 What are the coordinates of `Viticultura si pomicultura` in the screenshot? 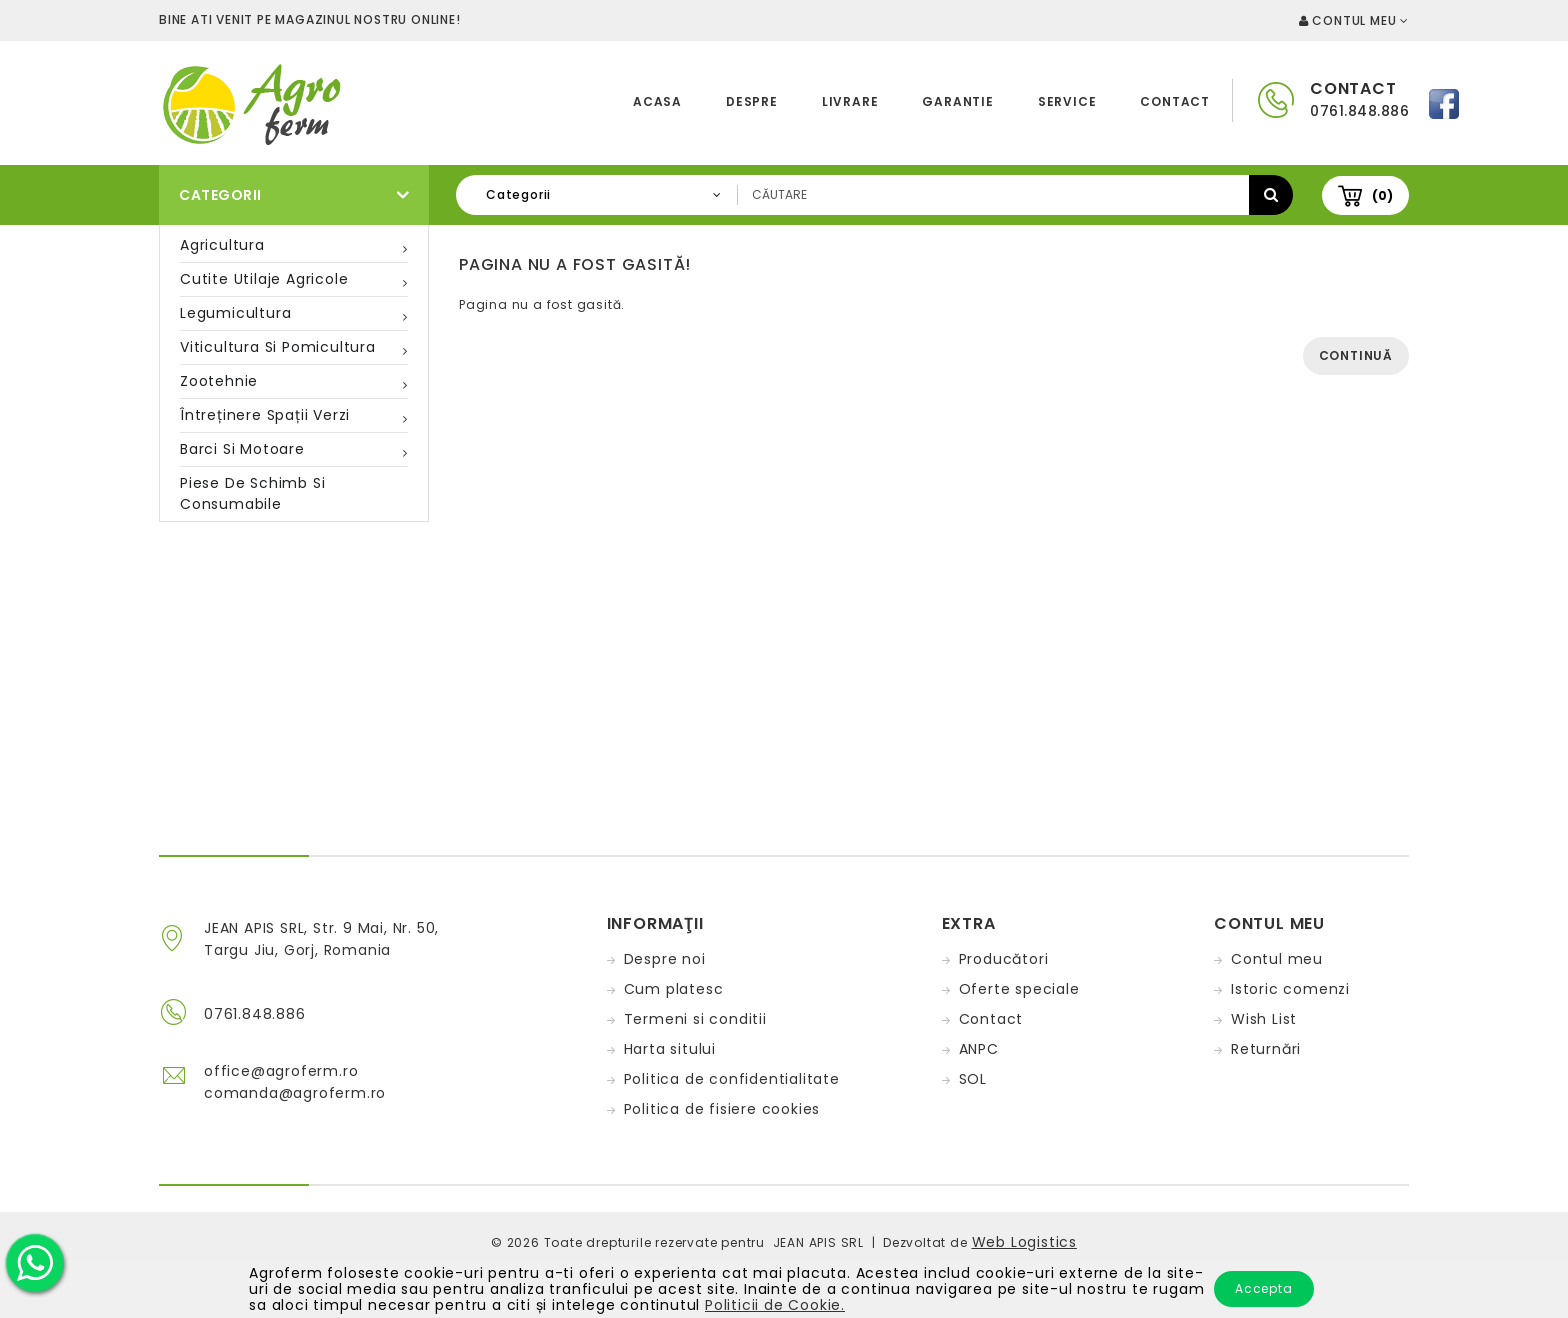 It's located at (278, 347).